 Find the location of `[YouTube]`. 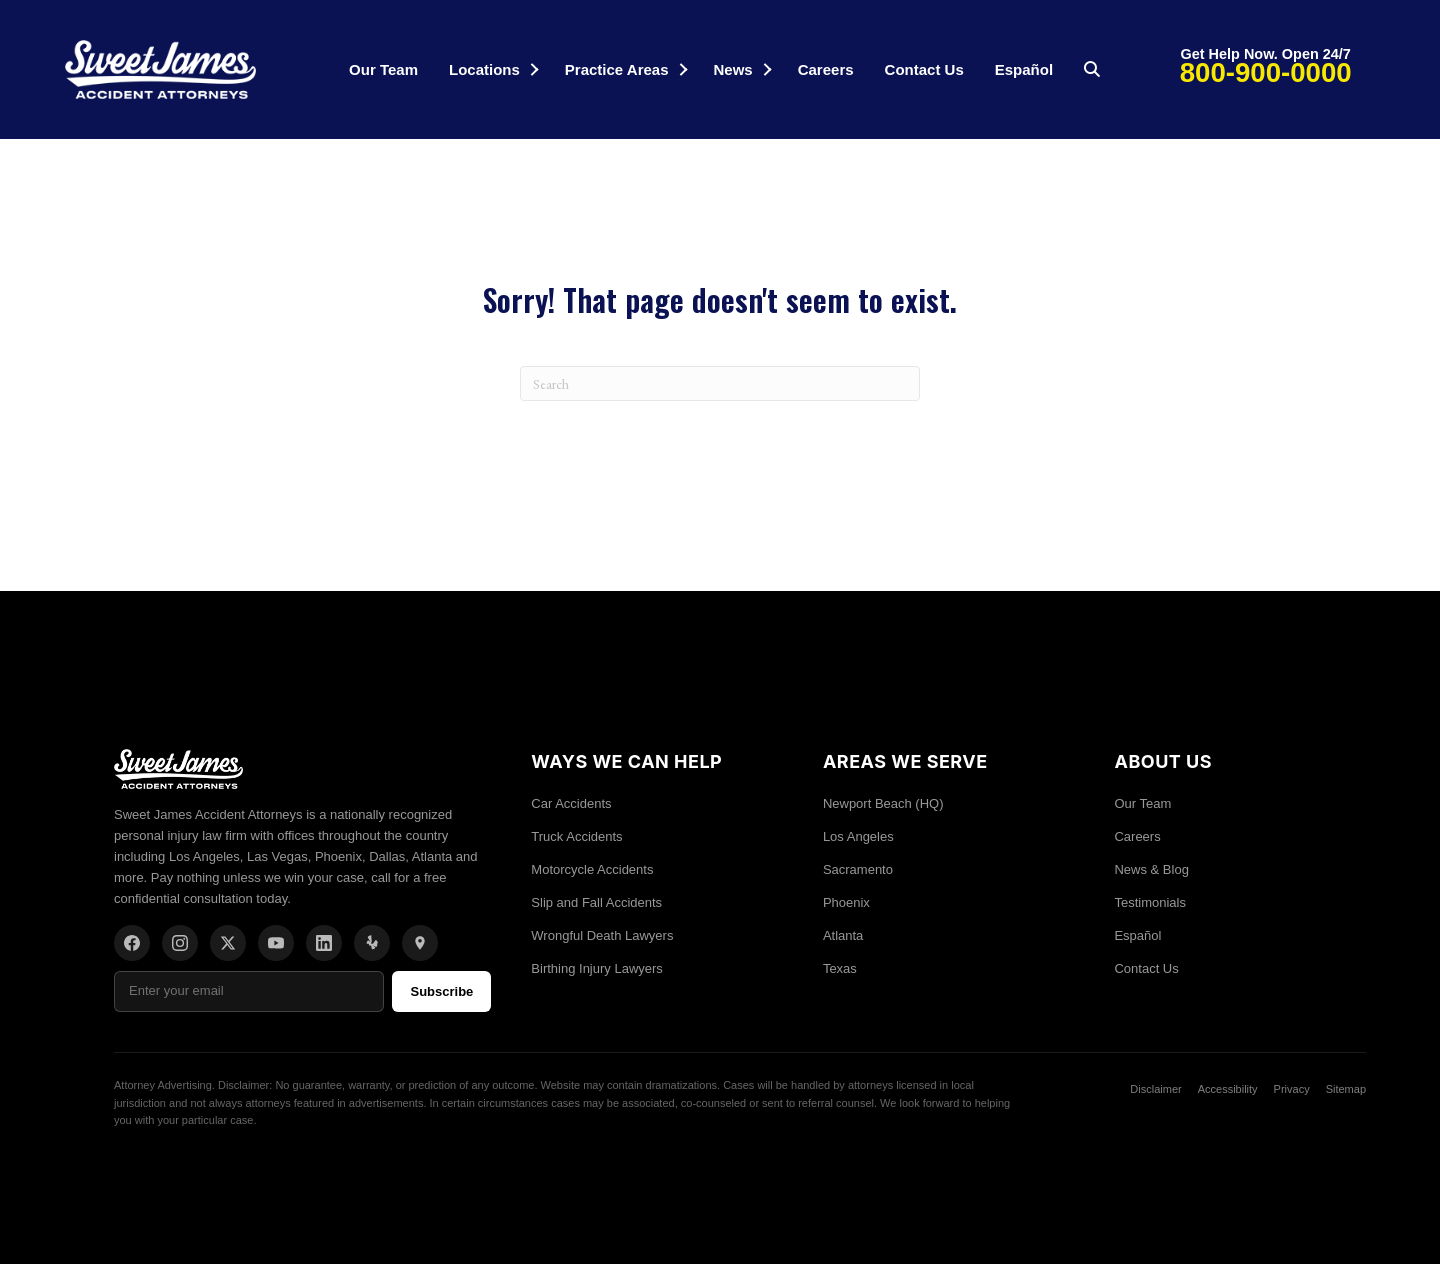

[YouTube] is located at coordinates (276, 943).